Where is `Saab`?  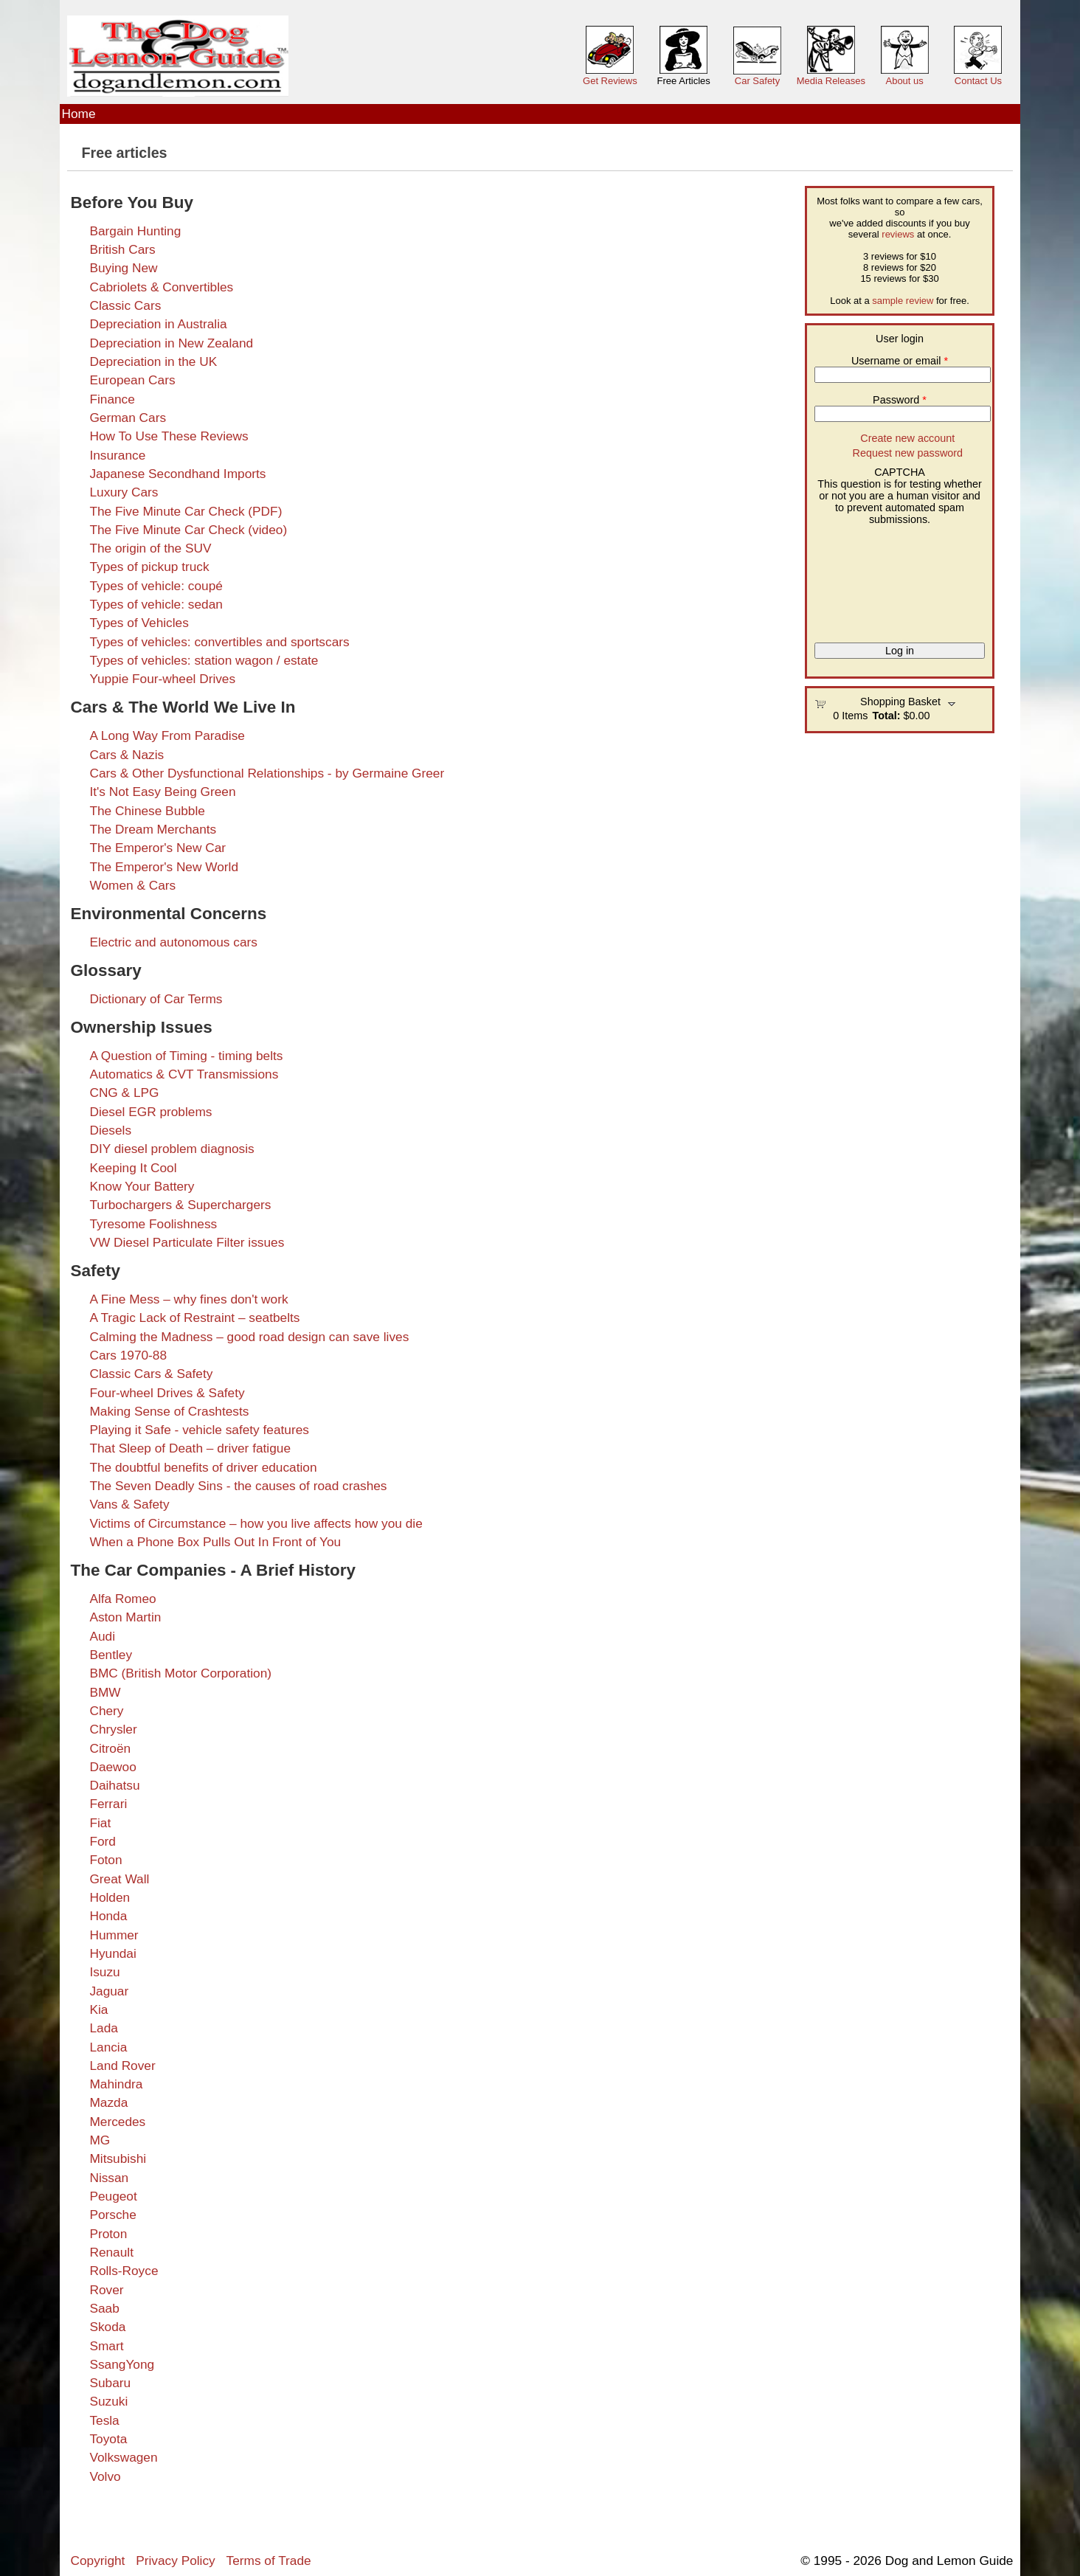 Saab is located at coordinates (104, 2308).